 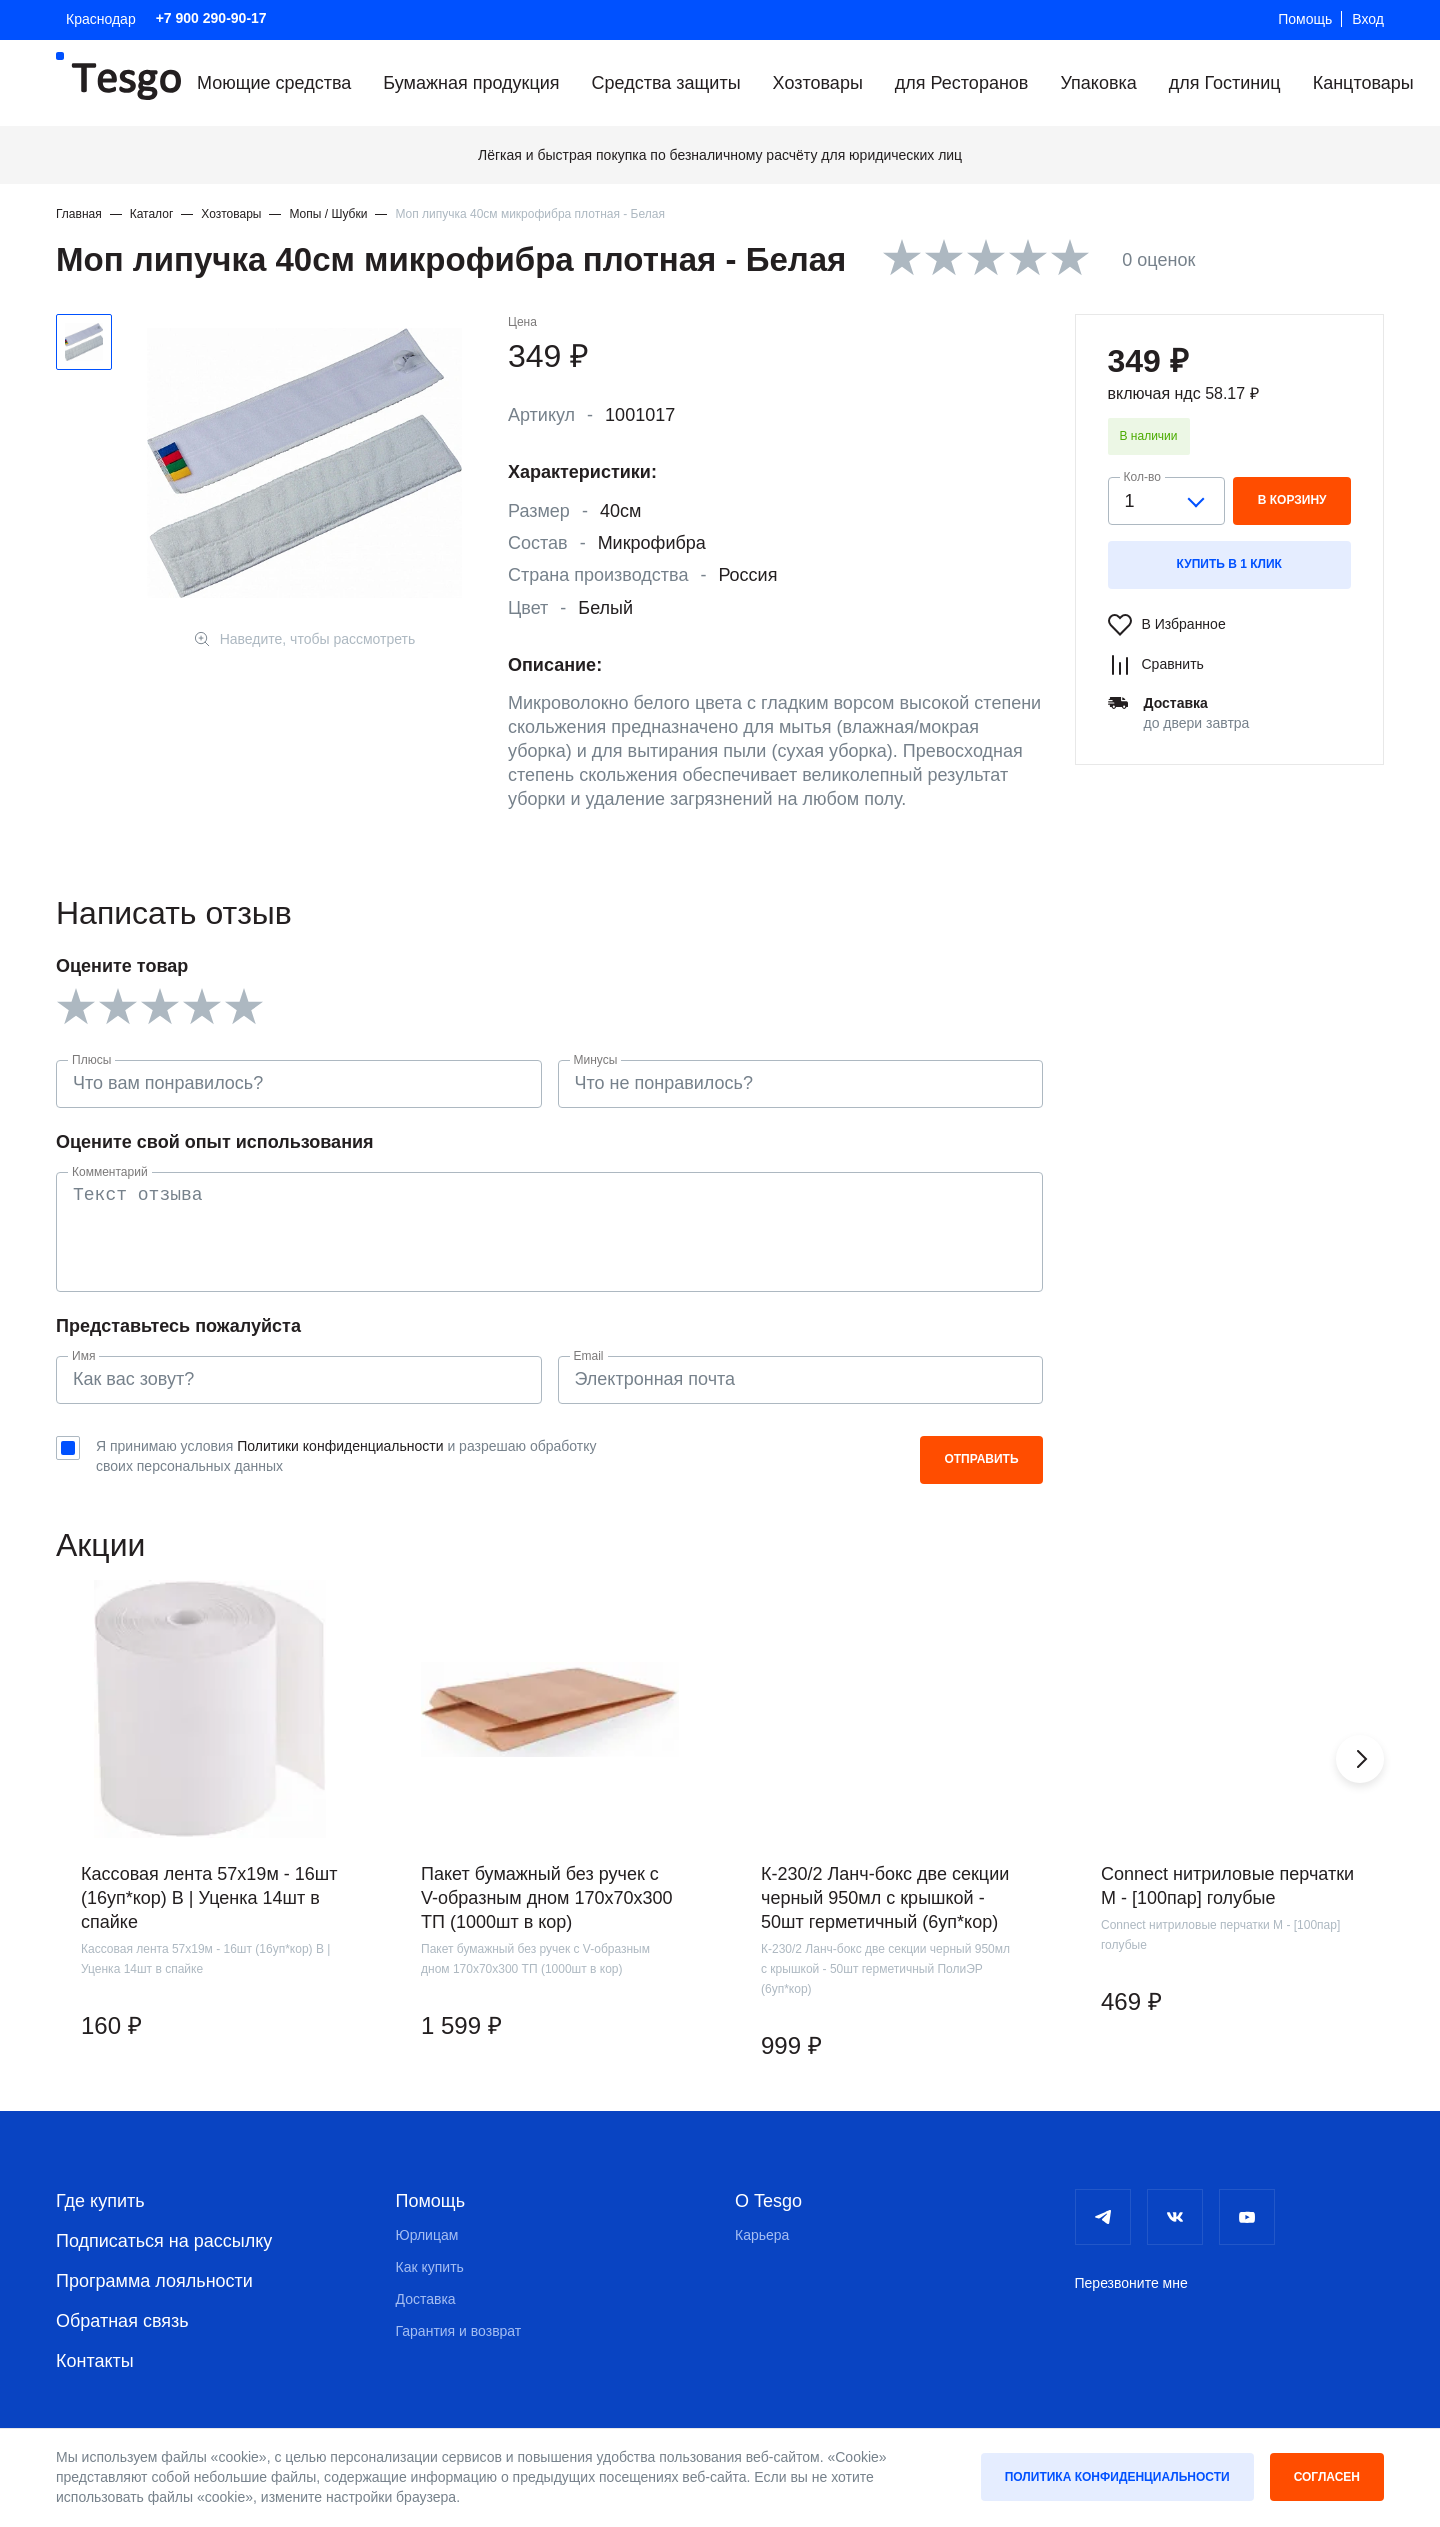 What do you see at coordinates (962, 83) in the screenshot?
I see `для Ресторанов` at bounding box center [962, 83].